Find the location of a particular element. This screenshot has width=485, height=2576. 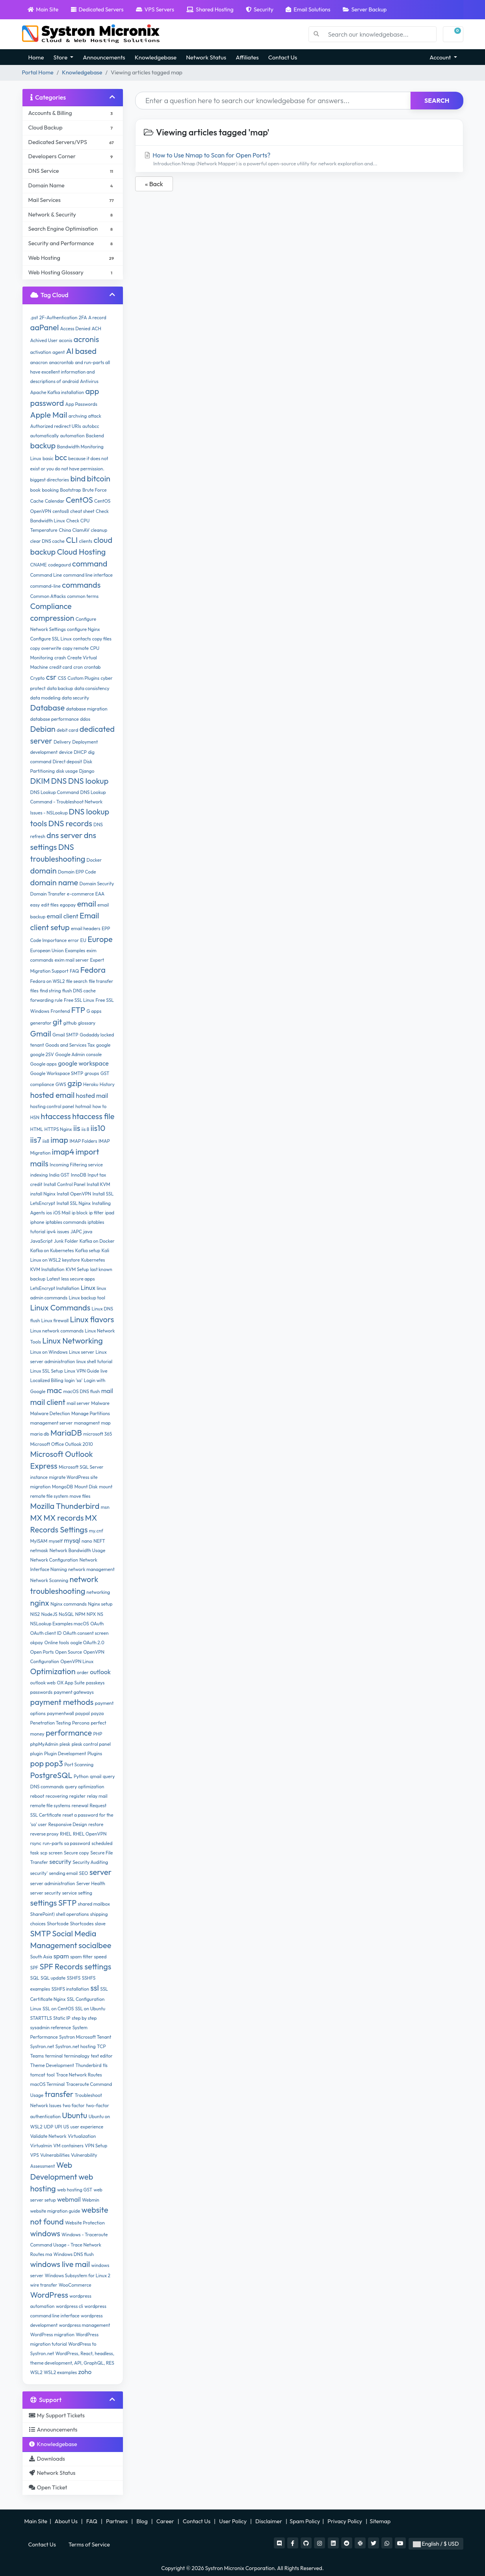

English / $ USD is located at coordinates (436, 2543).